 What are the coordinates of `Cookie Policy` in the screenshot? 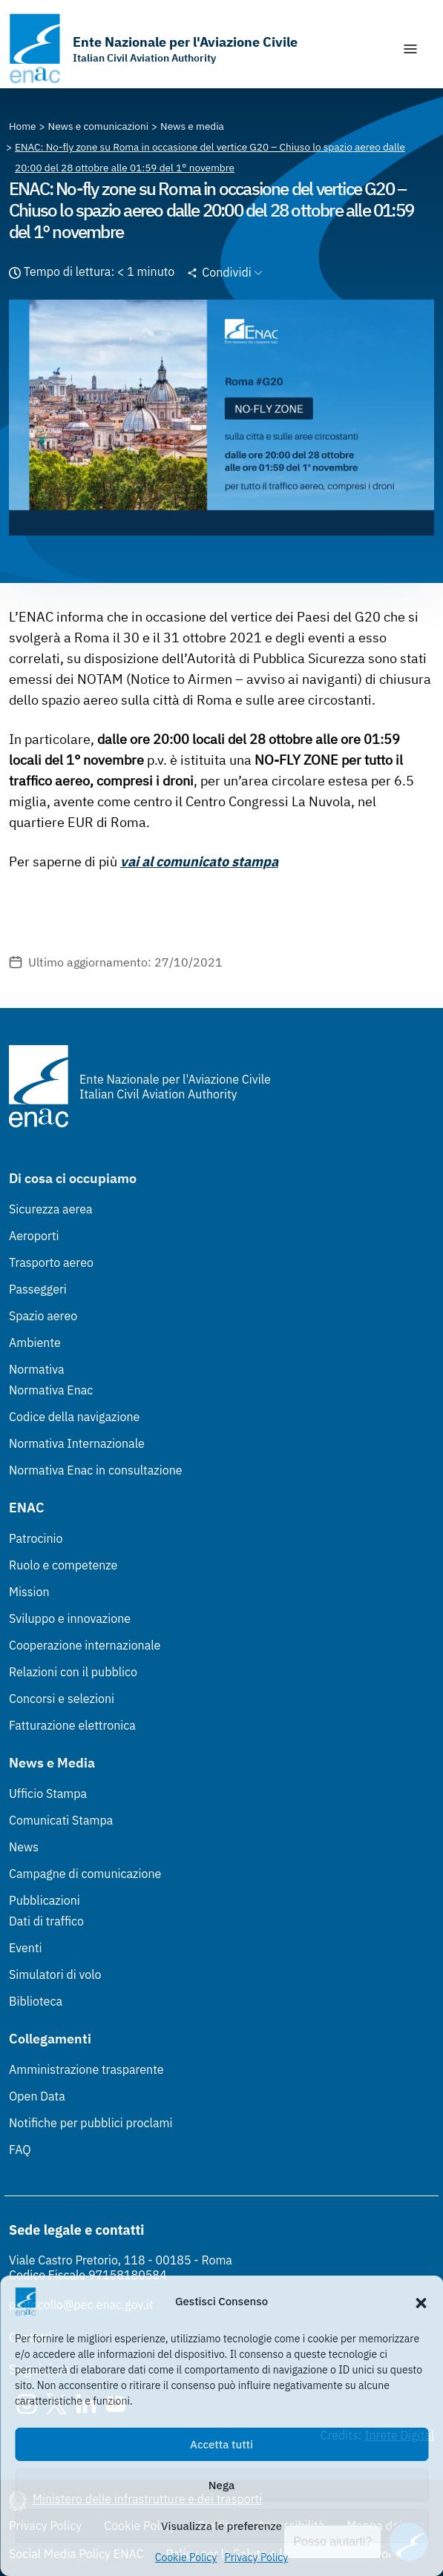 It's located at (186, 2557).